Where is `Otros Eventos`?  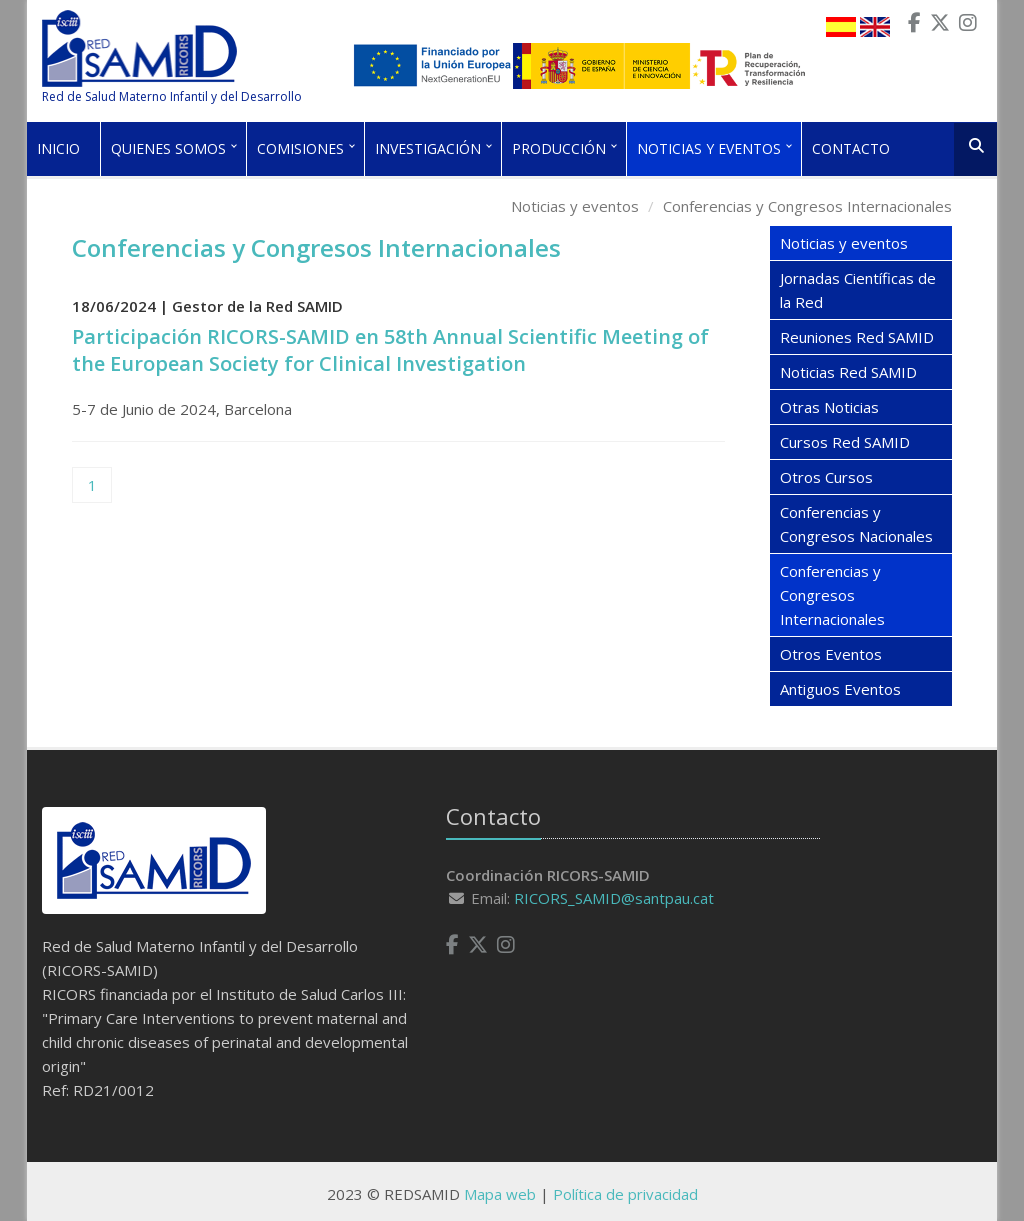 Otros Eventos is located at coordinates (831, 654).